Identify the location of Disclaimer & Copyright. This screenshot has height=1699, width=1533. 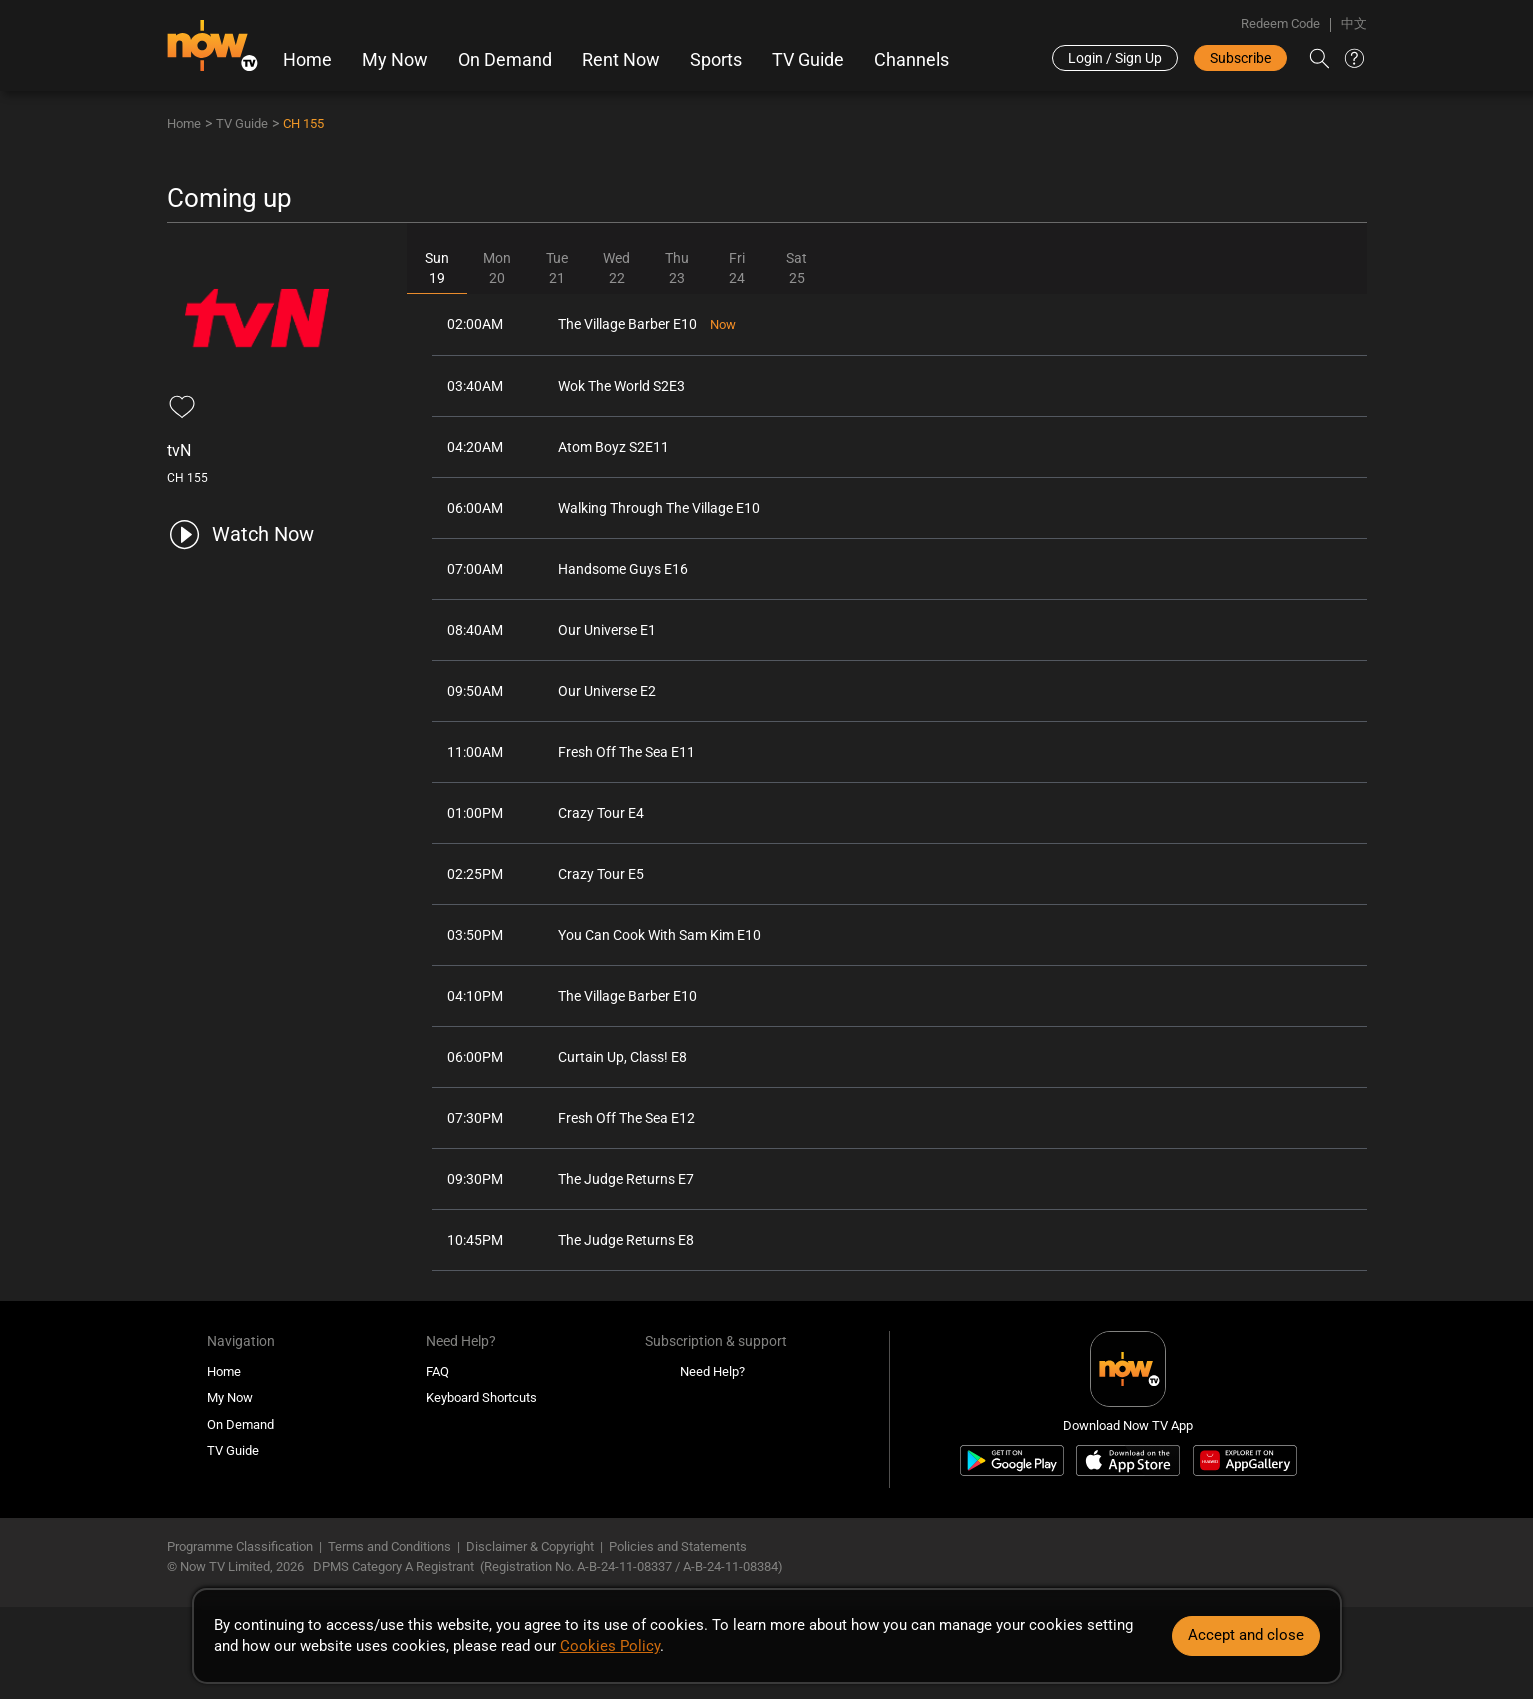
(530, 1546).